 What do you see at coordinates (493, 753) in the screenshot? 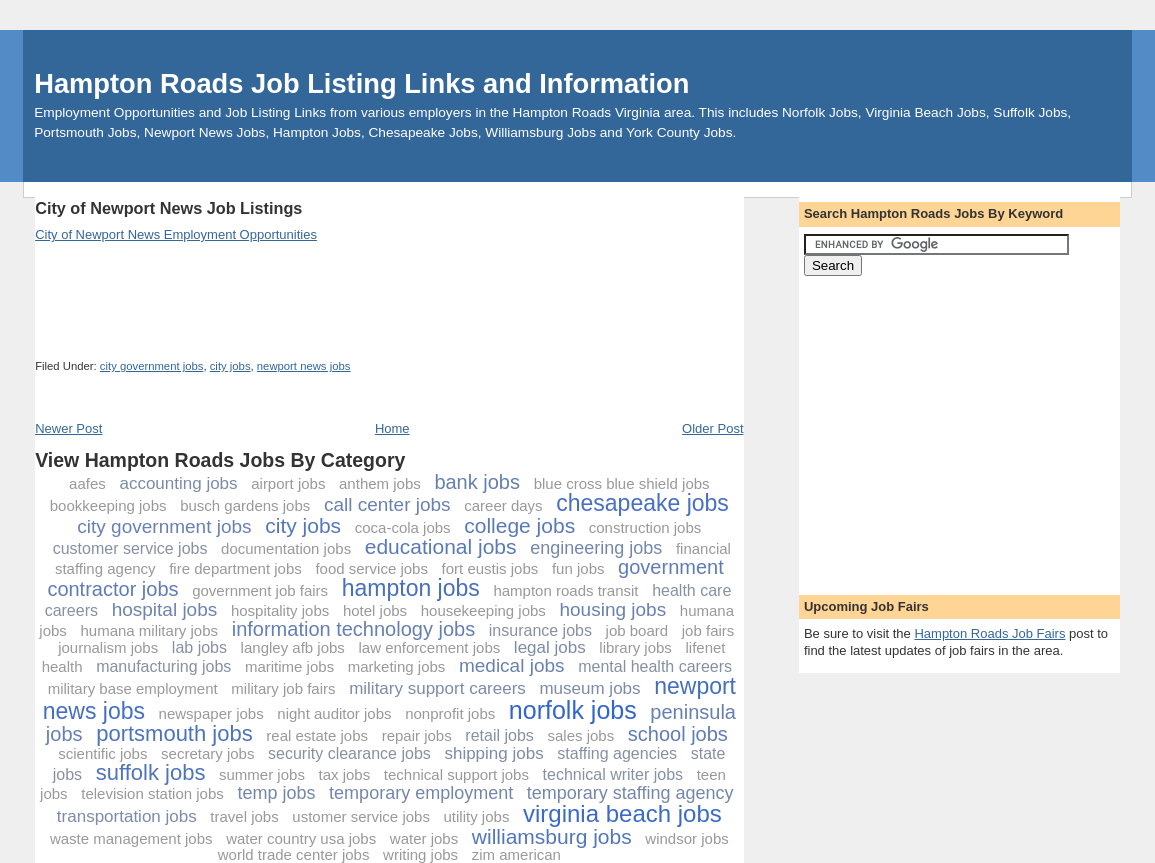
I see `shipping jobs` at bounding box center [493, 753].